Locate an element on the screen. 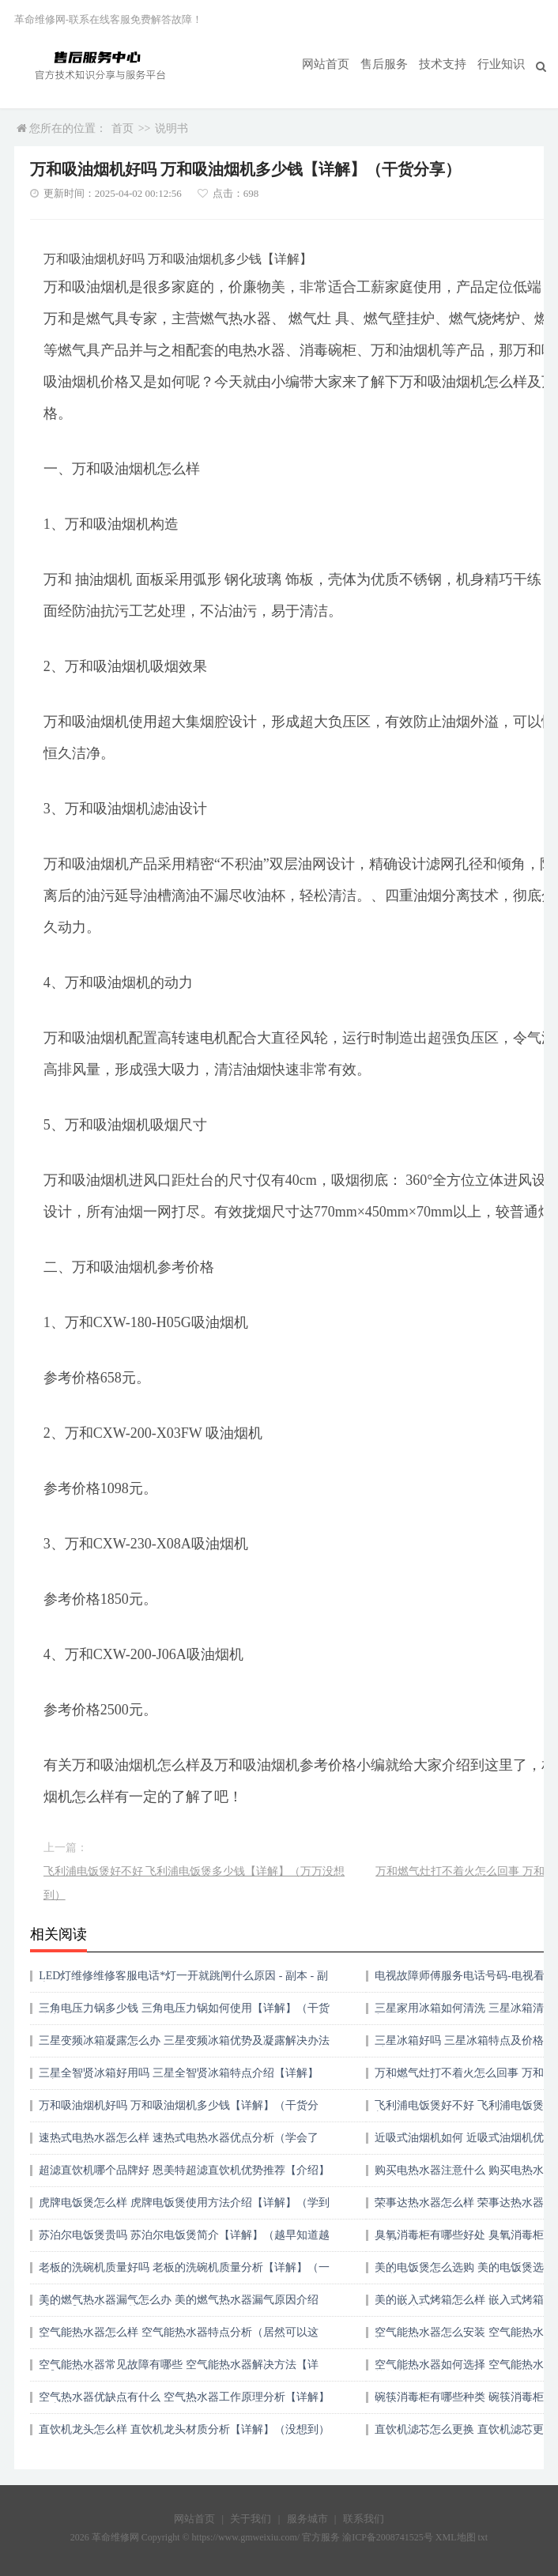  关于我们 is located at coordinates (250, 2519).